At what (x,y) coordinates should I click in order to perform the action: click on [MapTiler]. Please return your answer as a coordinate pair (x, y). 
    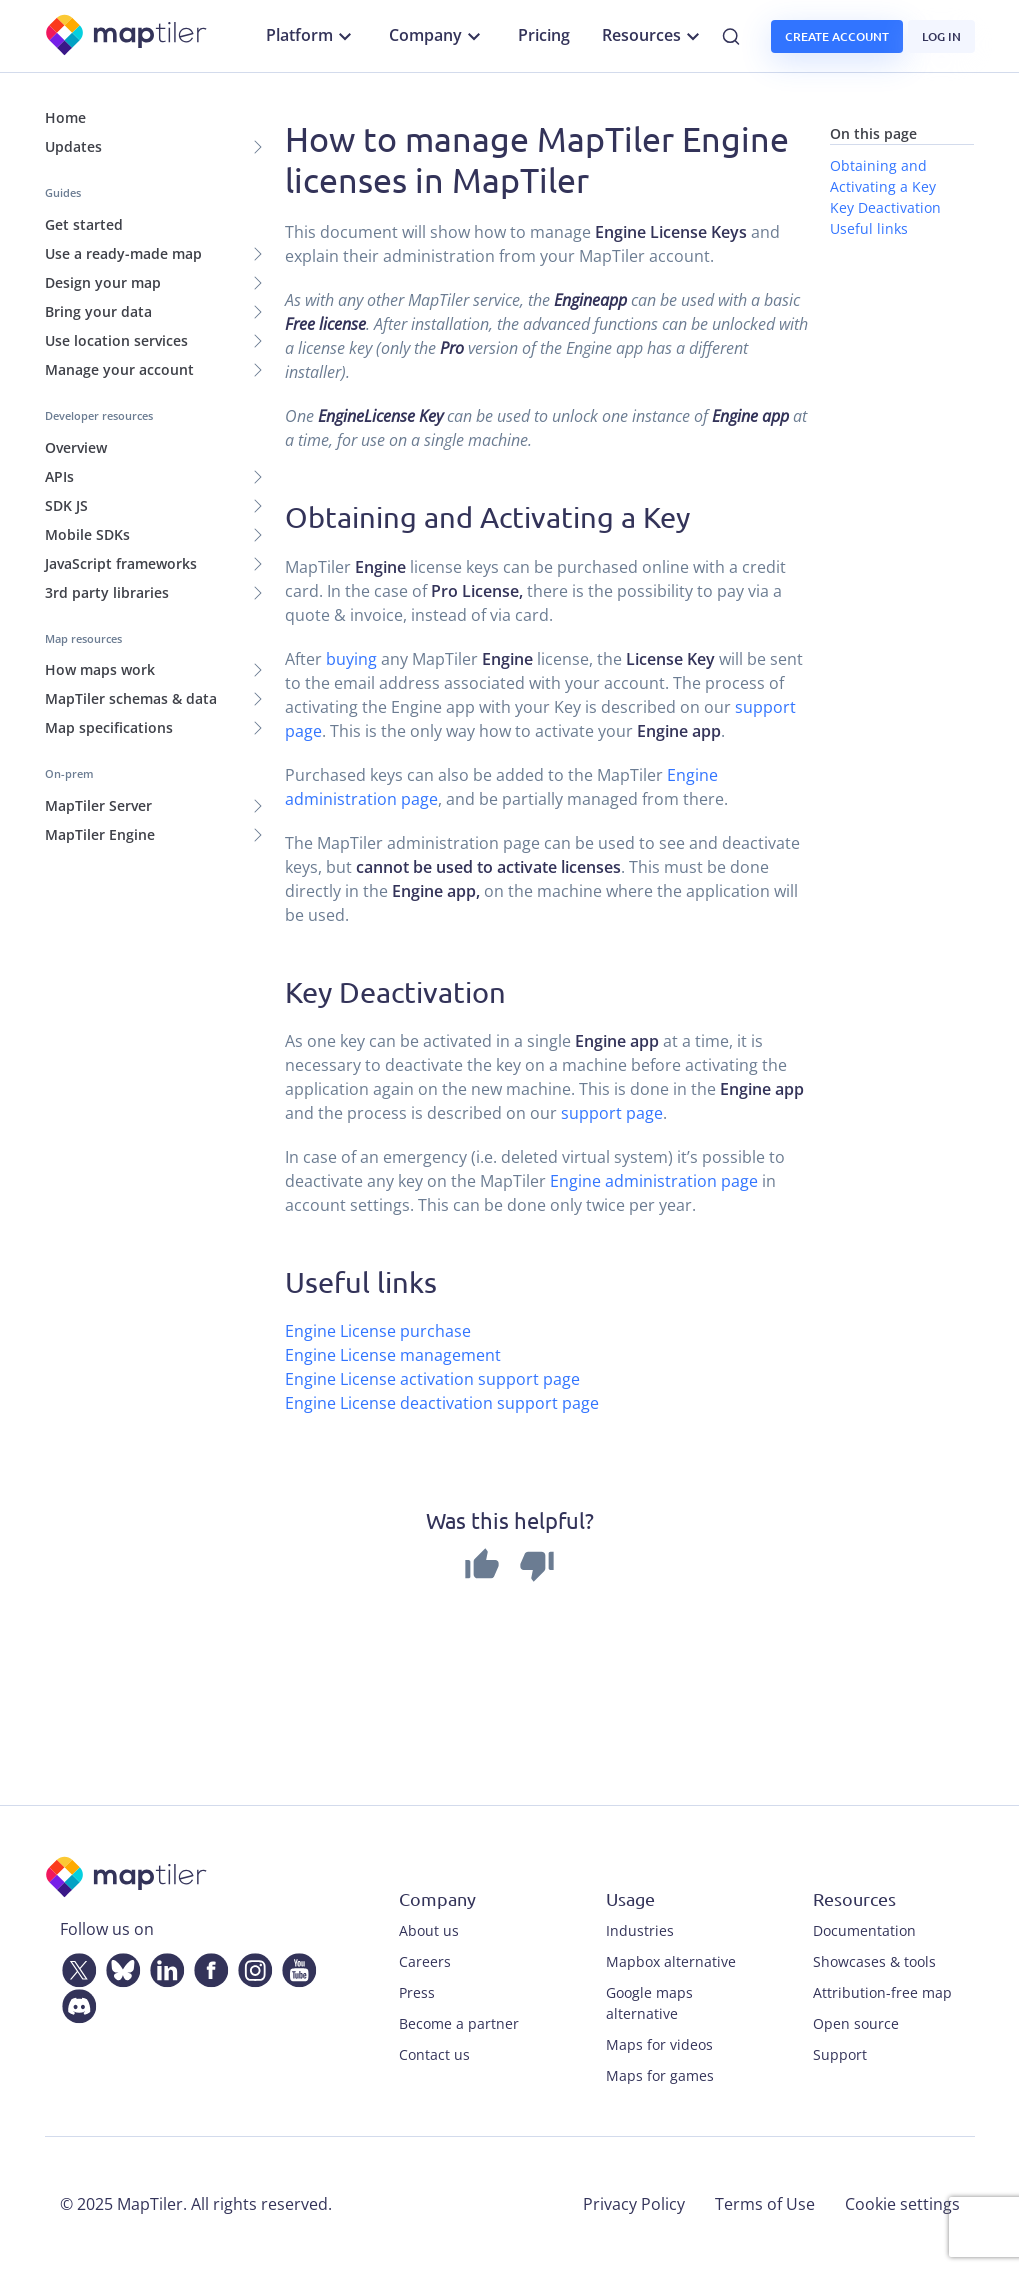
    Looking at the image, I should click on (127, 36).